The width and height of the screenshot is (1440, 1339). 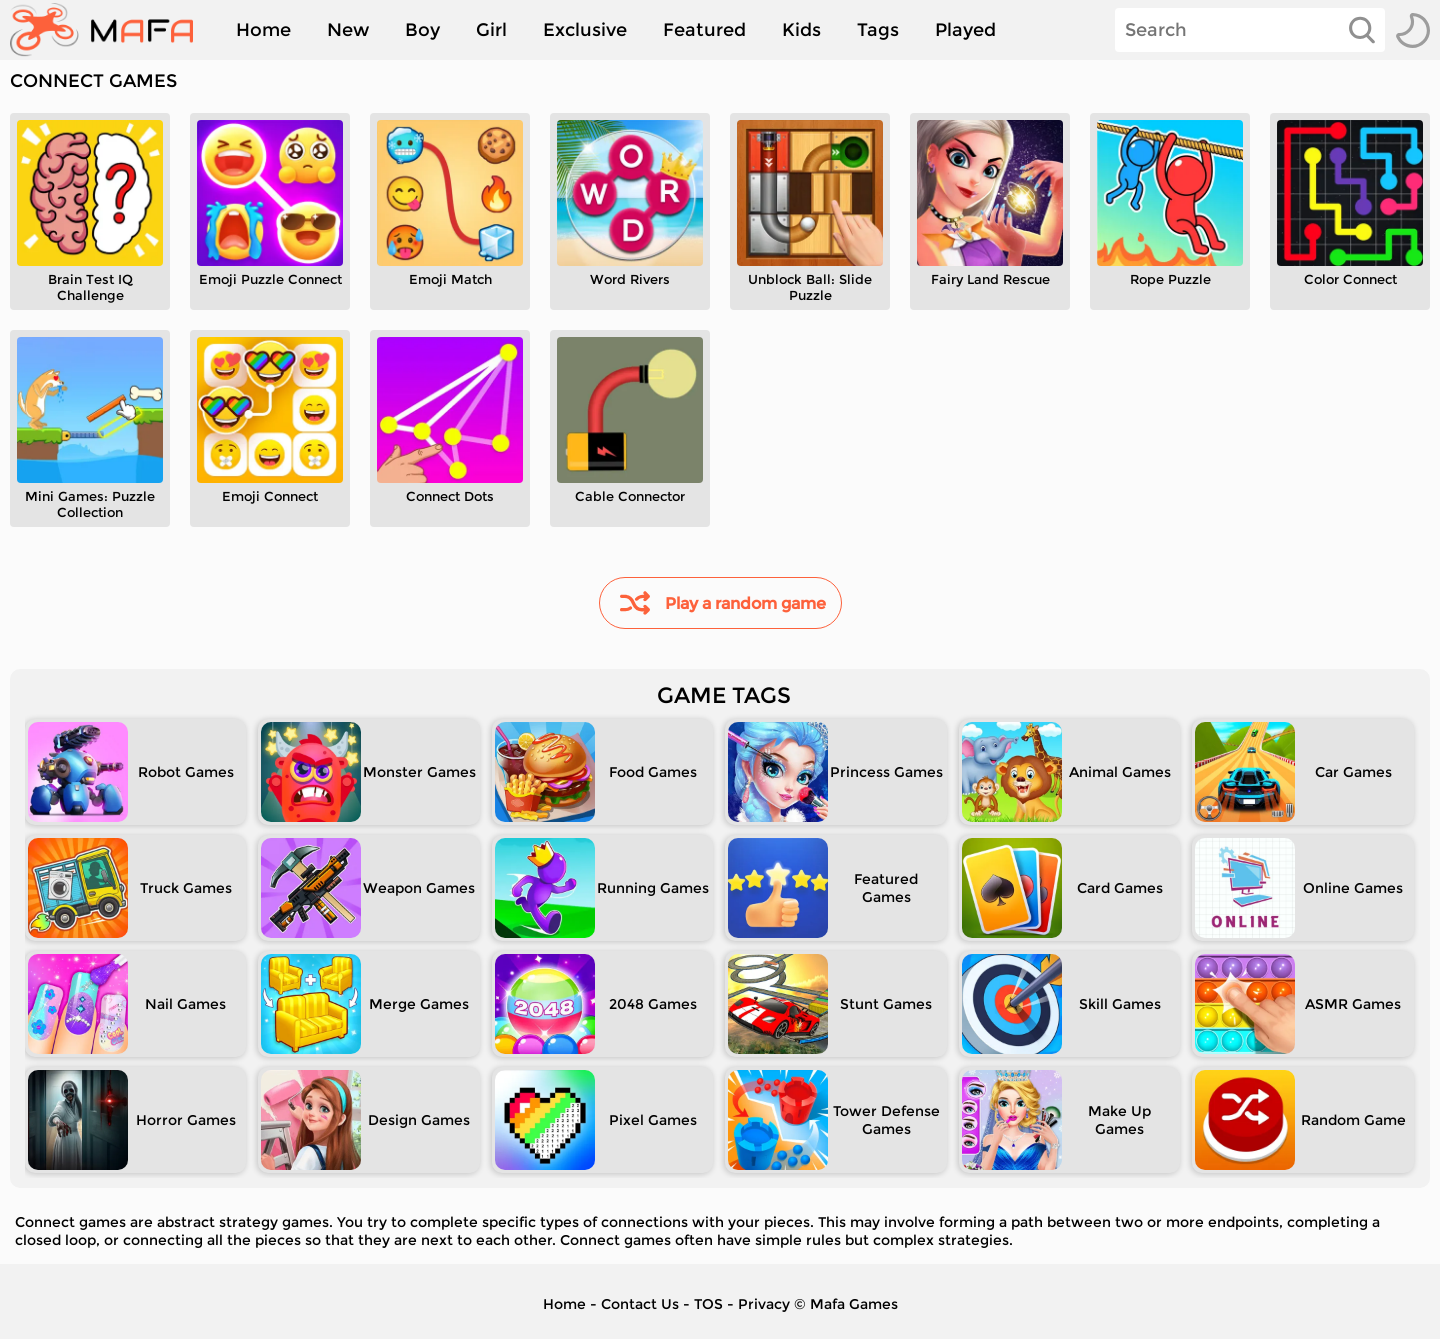 I want to click on Featured, so click(x=704, y=30).